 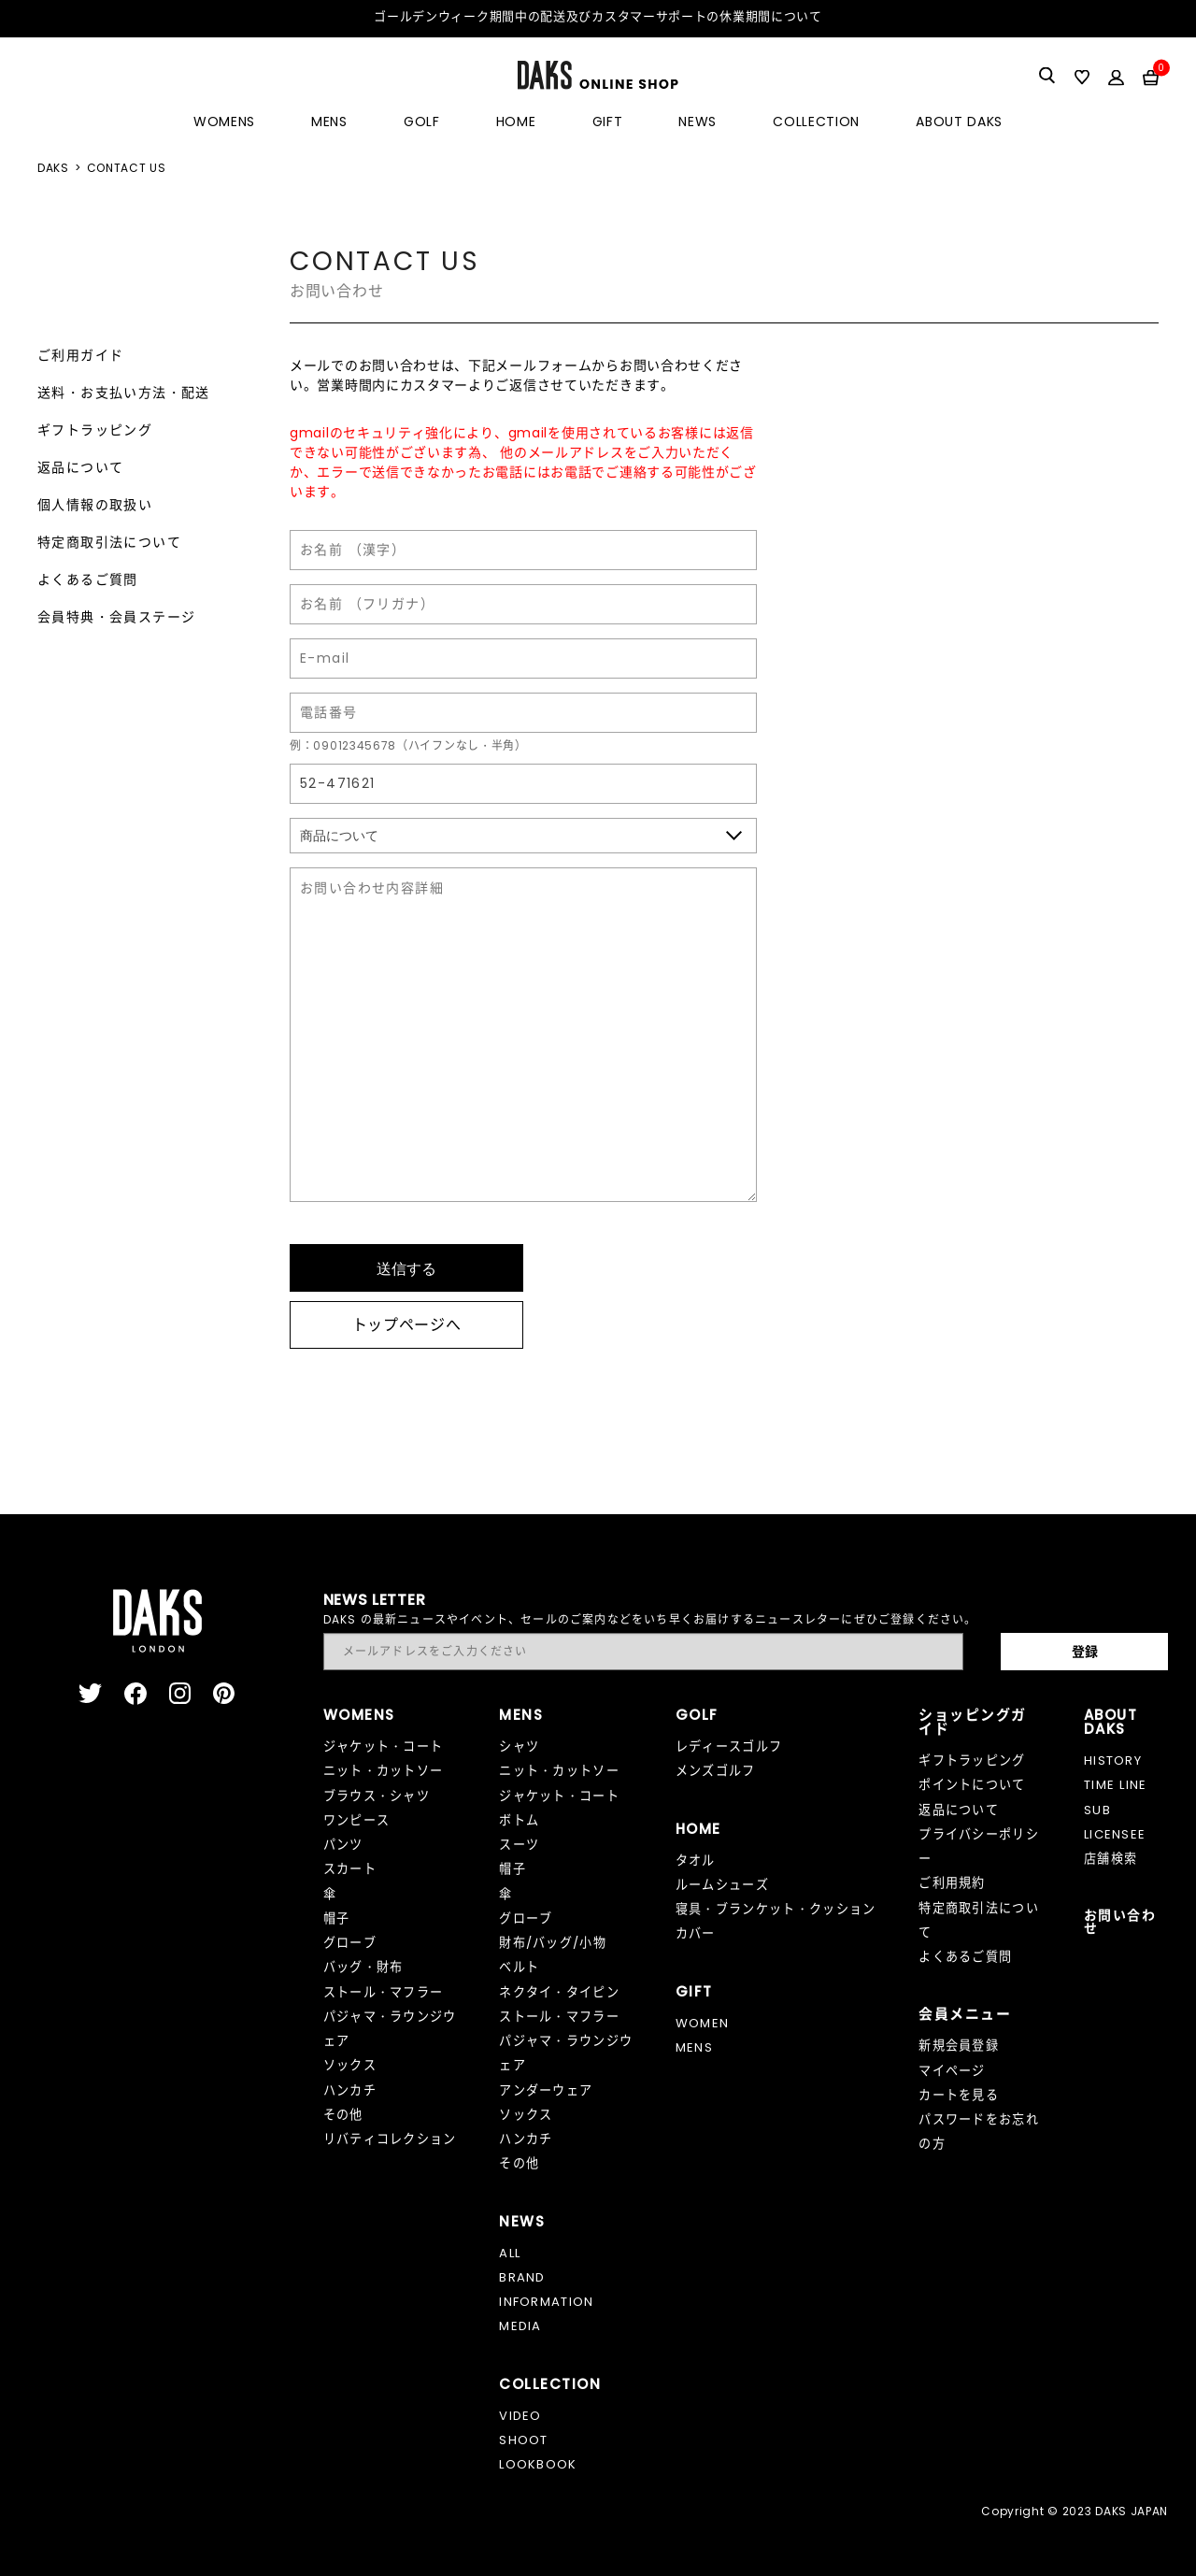 I want to click on レディースゴルフ, so click(x=729, y=1746).